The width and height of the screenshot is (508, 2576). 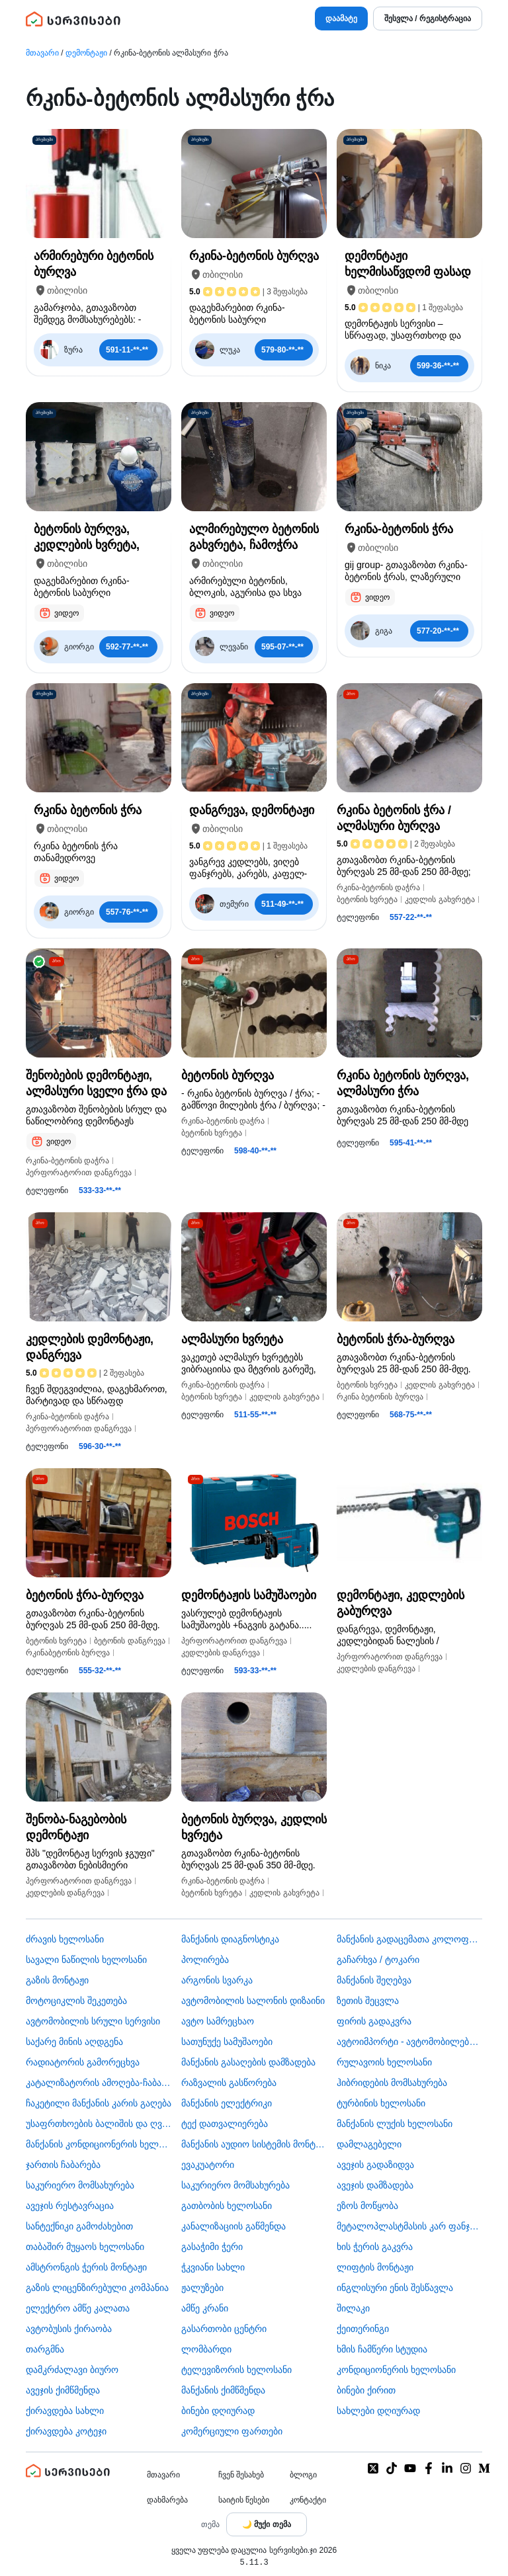 What do you see at coordinates (79, 2226) in the screenshot?
I see `სანტექნიკი გამოძახებით` at bounding box center [79, 2226].